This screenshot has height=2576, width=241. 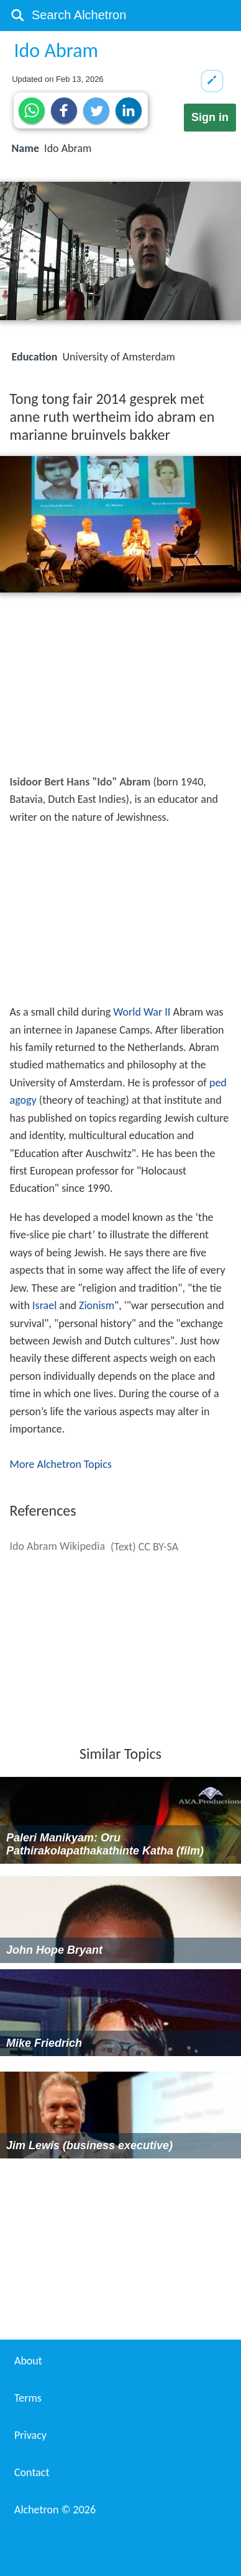 What do you see at coordinates (55, 2509) in the screenshot?
I see `Alchetron ©` at bounding box center [55, 2509].